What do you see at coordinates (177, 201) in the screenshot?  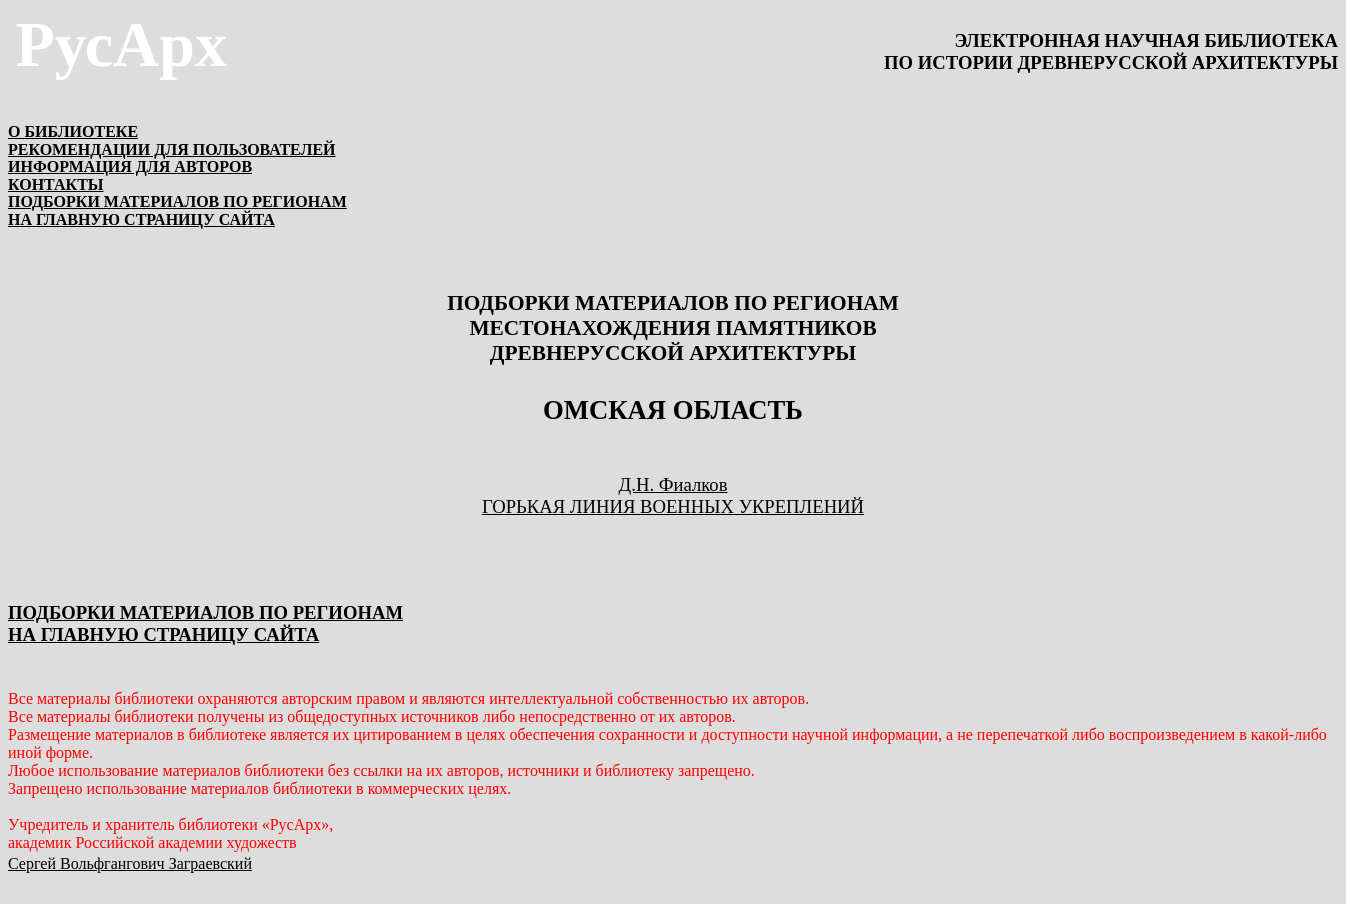 I see `ПОДБОРКИ МАТЕРИАЛОВ ПО РЕГИОНАМ` at bounding box center [177, 201].